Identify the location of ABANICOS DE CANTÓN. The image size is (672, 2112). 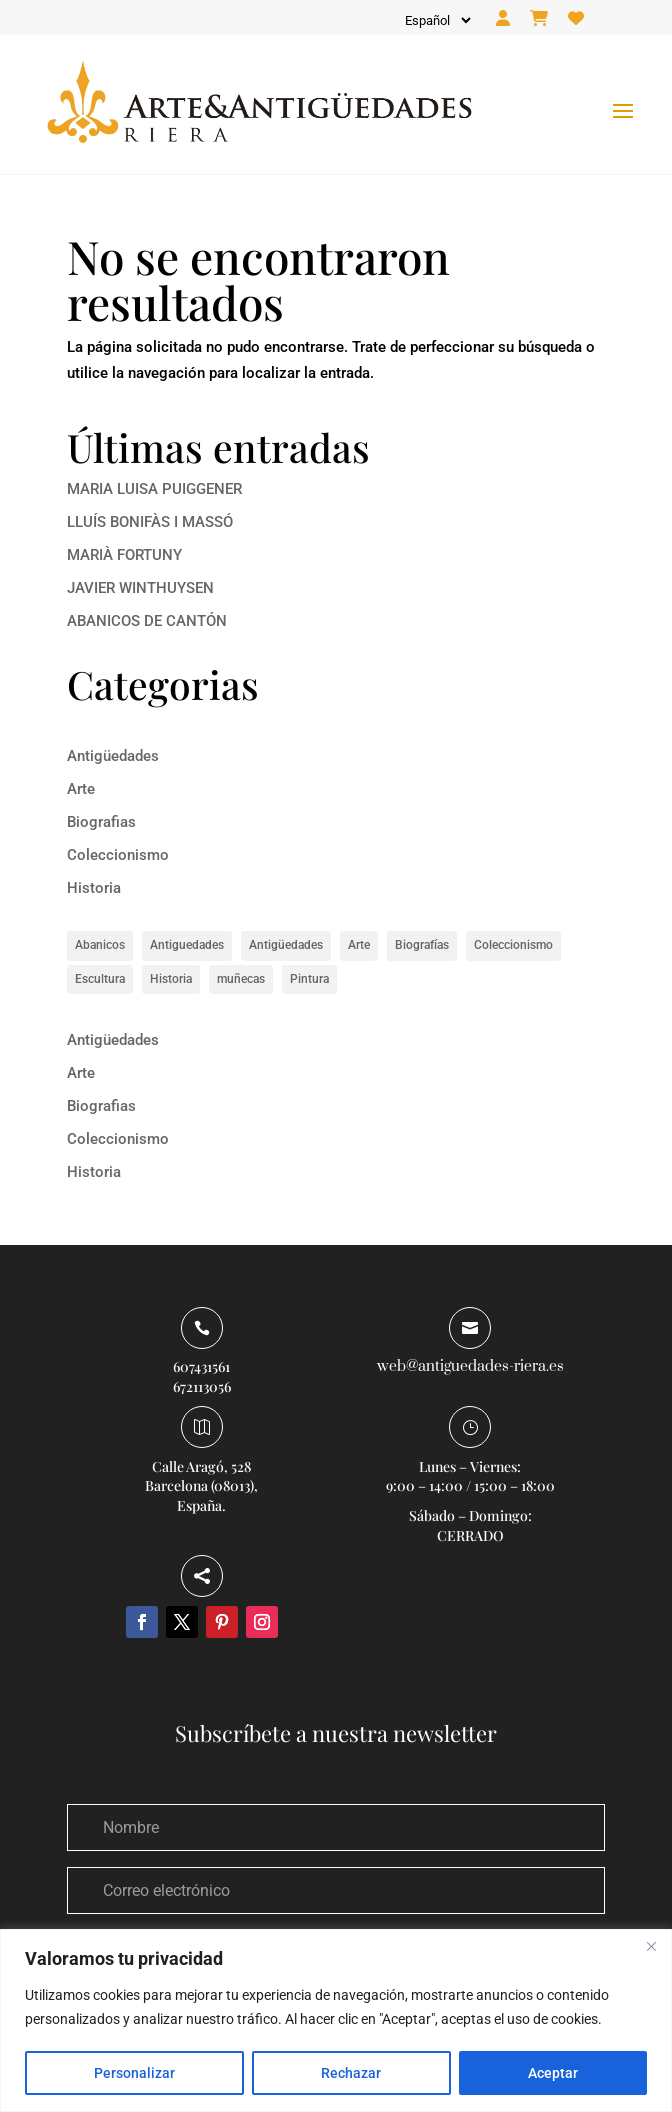
(147, 621).